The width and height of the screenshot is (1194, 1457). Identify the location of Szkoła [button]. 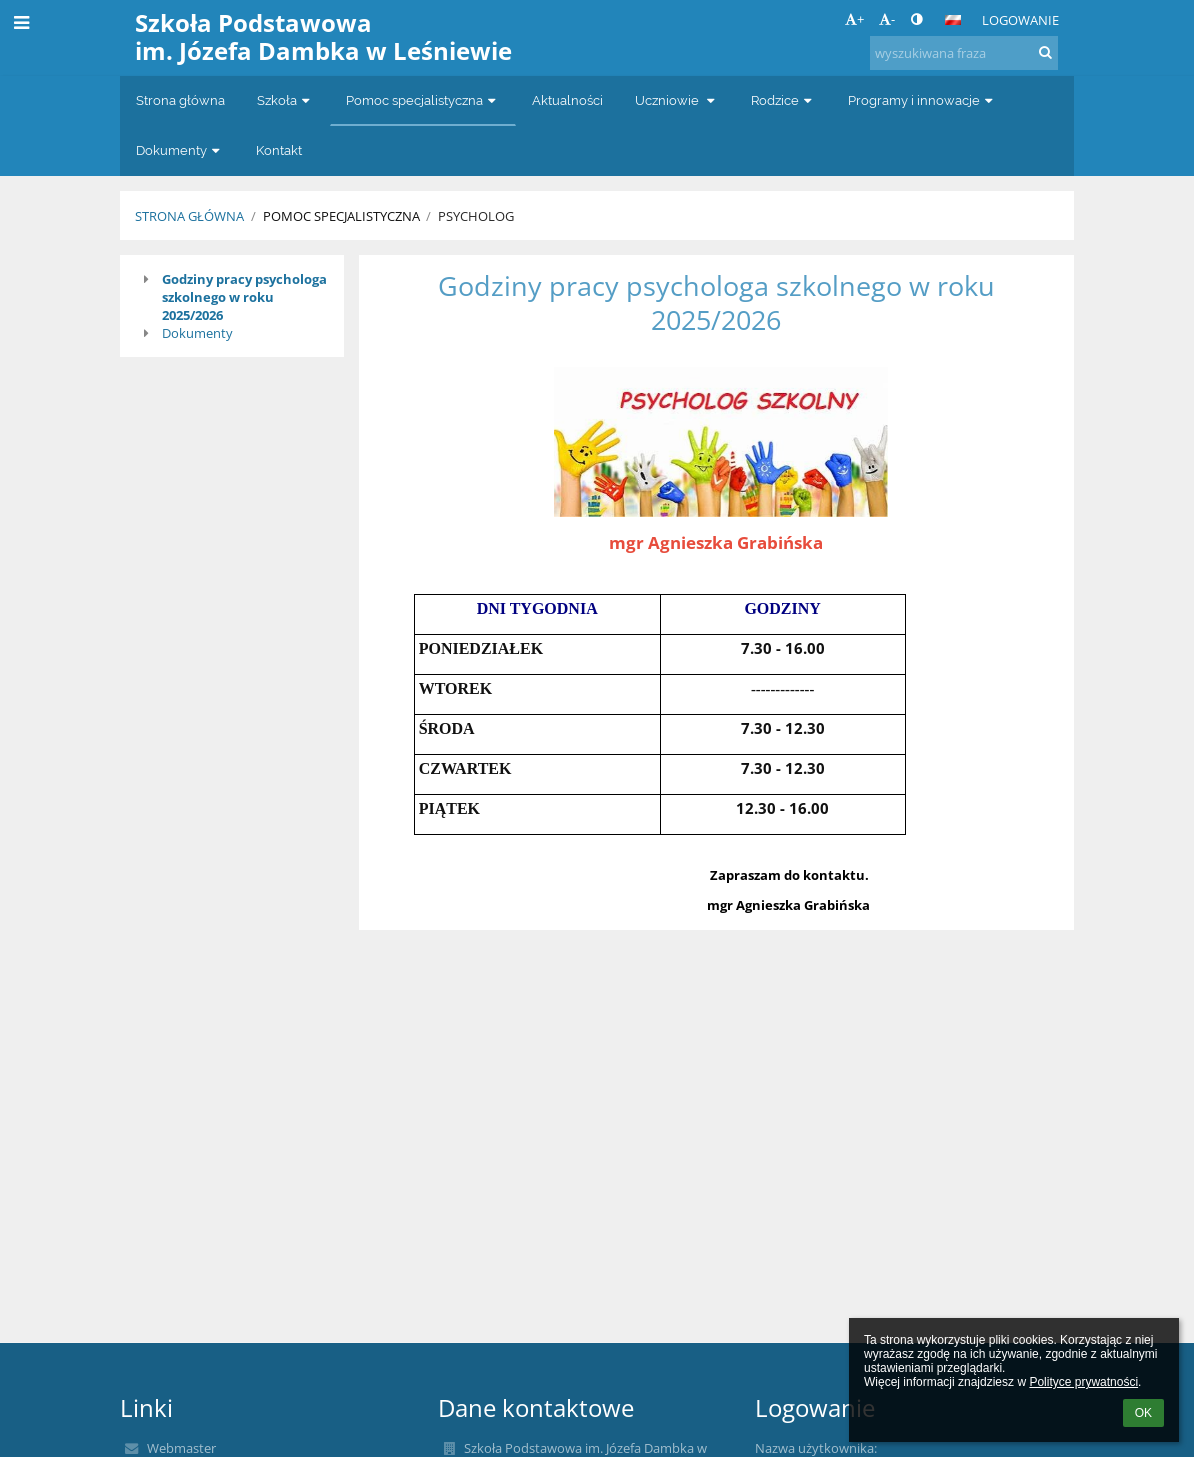
(285, 100).